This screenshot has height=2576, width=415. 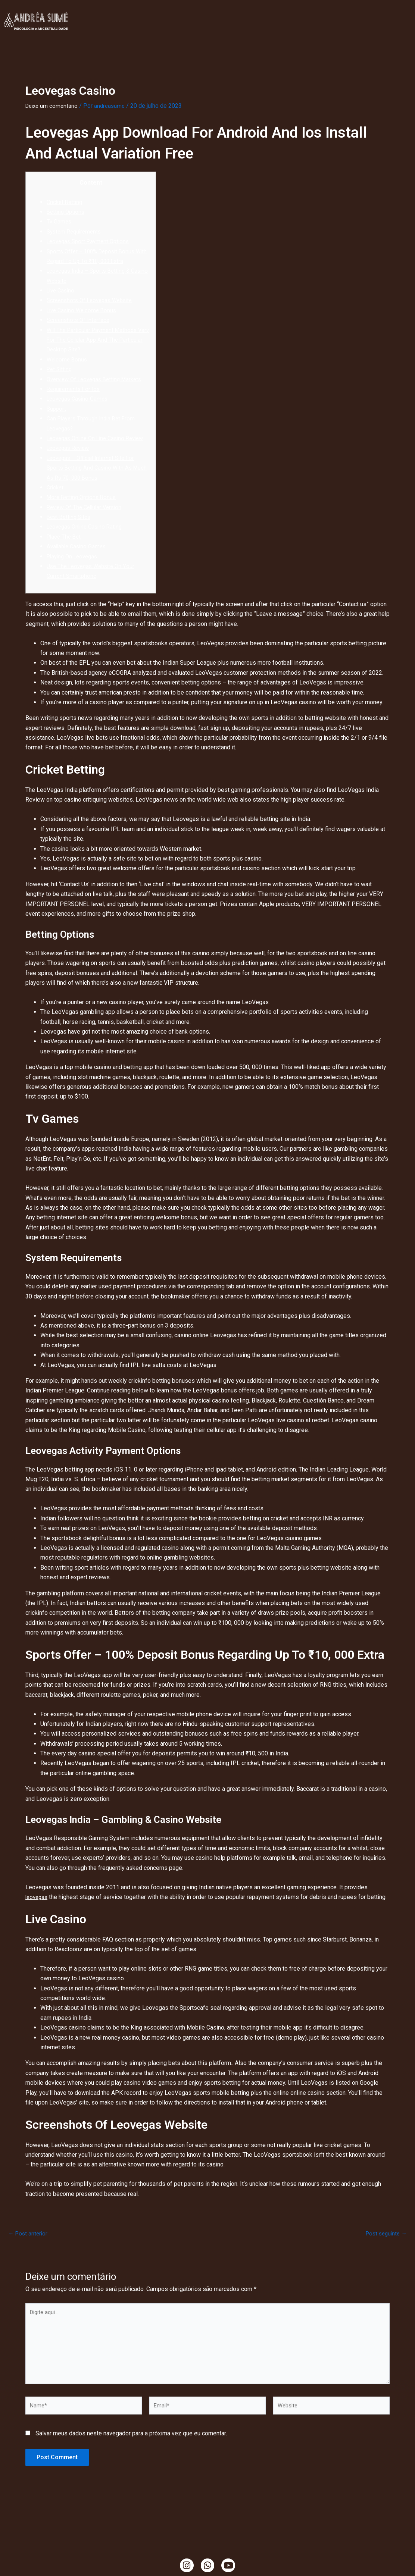 What do you see at coordinates (53, 105) in the screenshot?
I see `Deixe um comentário` at bounding box center [53, 105].